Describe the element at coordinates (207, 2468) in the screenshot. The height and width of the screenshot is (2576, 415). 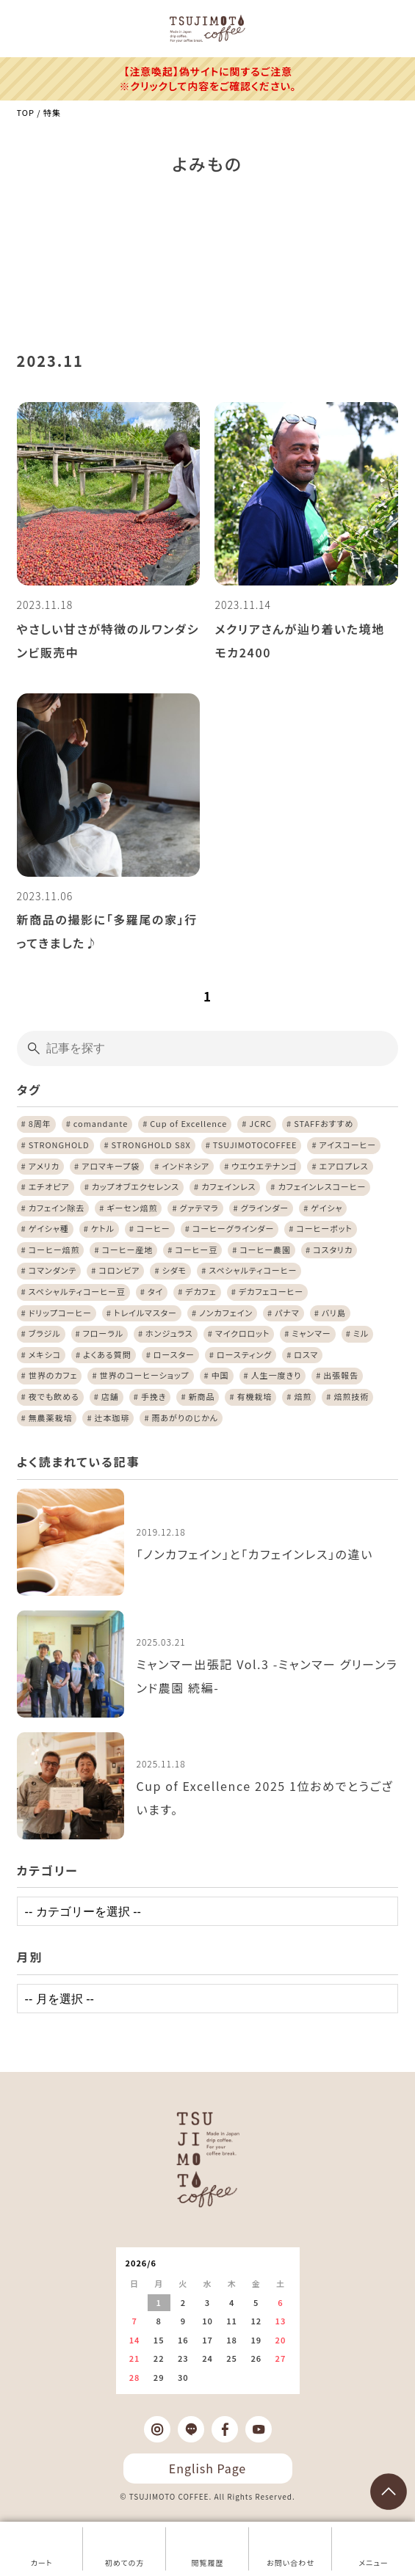
I see `English Page` at that location.